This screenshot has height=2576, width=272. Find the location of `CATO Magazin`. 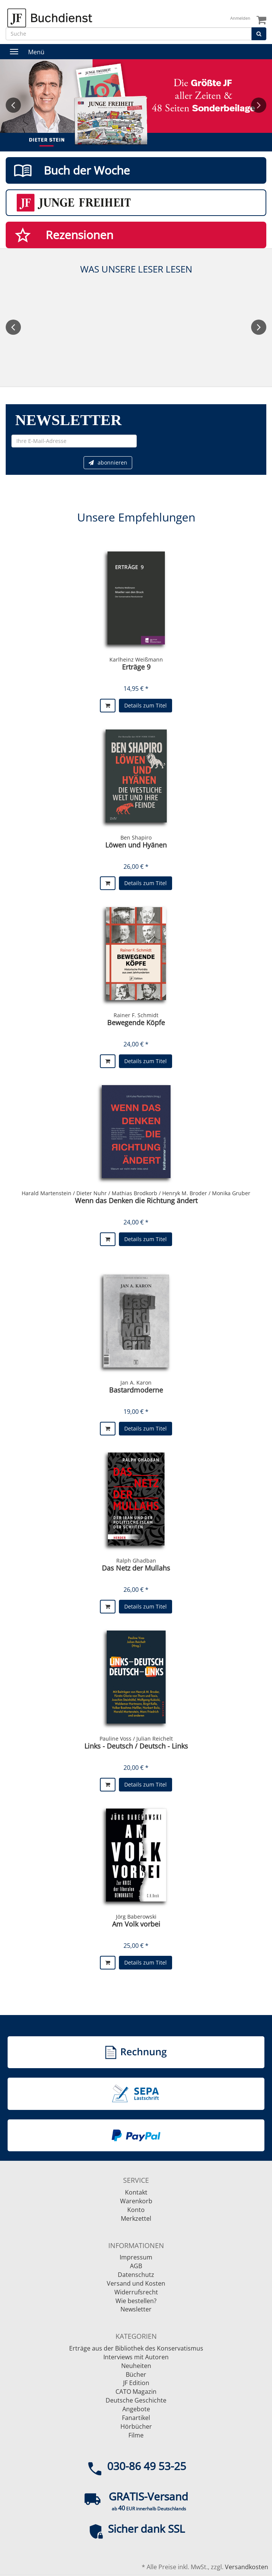

CATO Magazin is located at coordinates (136, 2391).